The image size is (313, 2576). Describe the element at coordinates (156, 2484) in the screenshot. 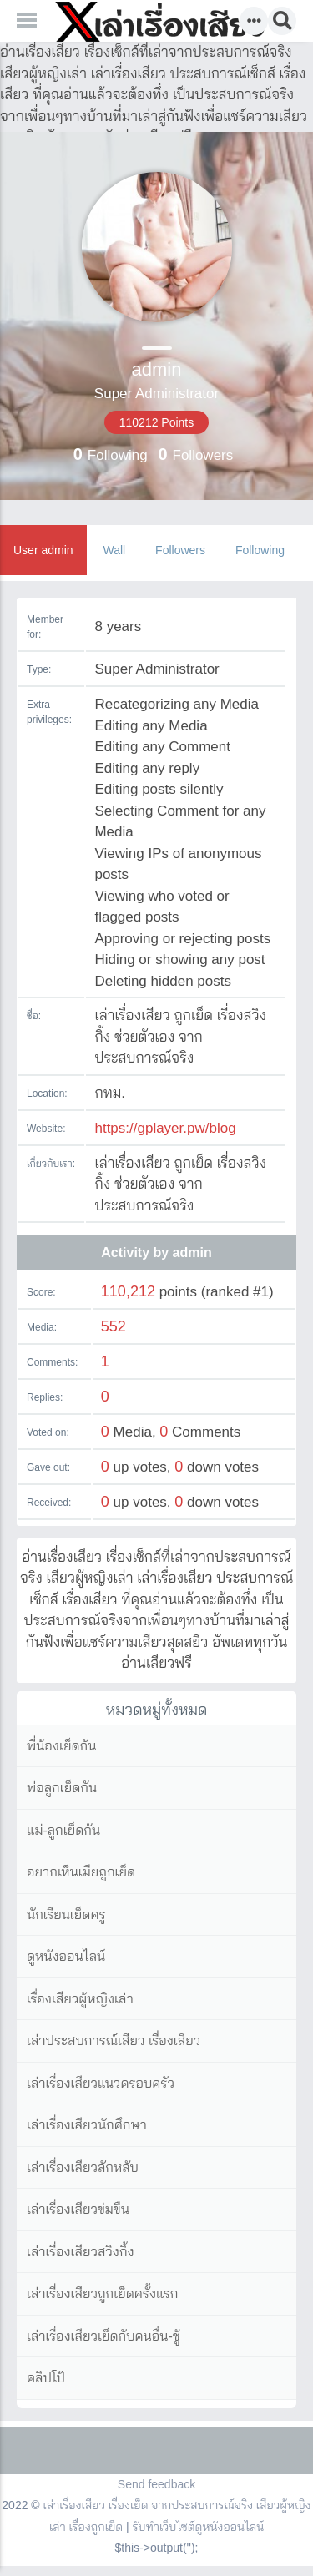

I see `Send feedback` at that location.